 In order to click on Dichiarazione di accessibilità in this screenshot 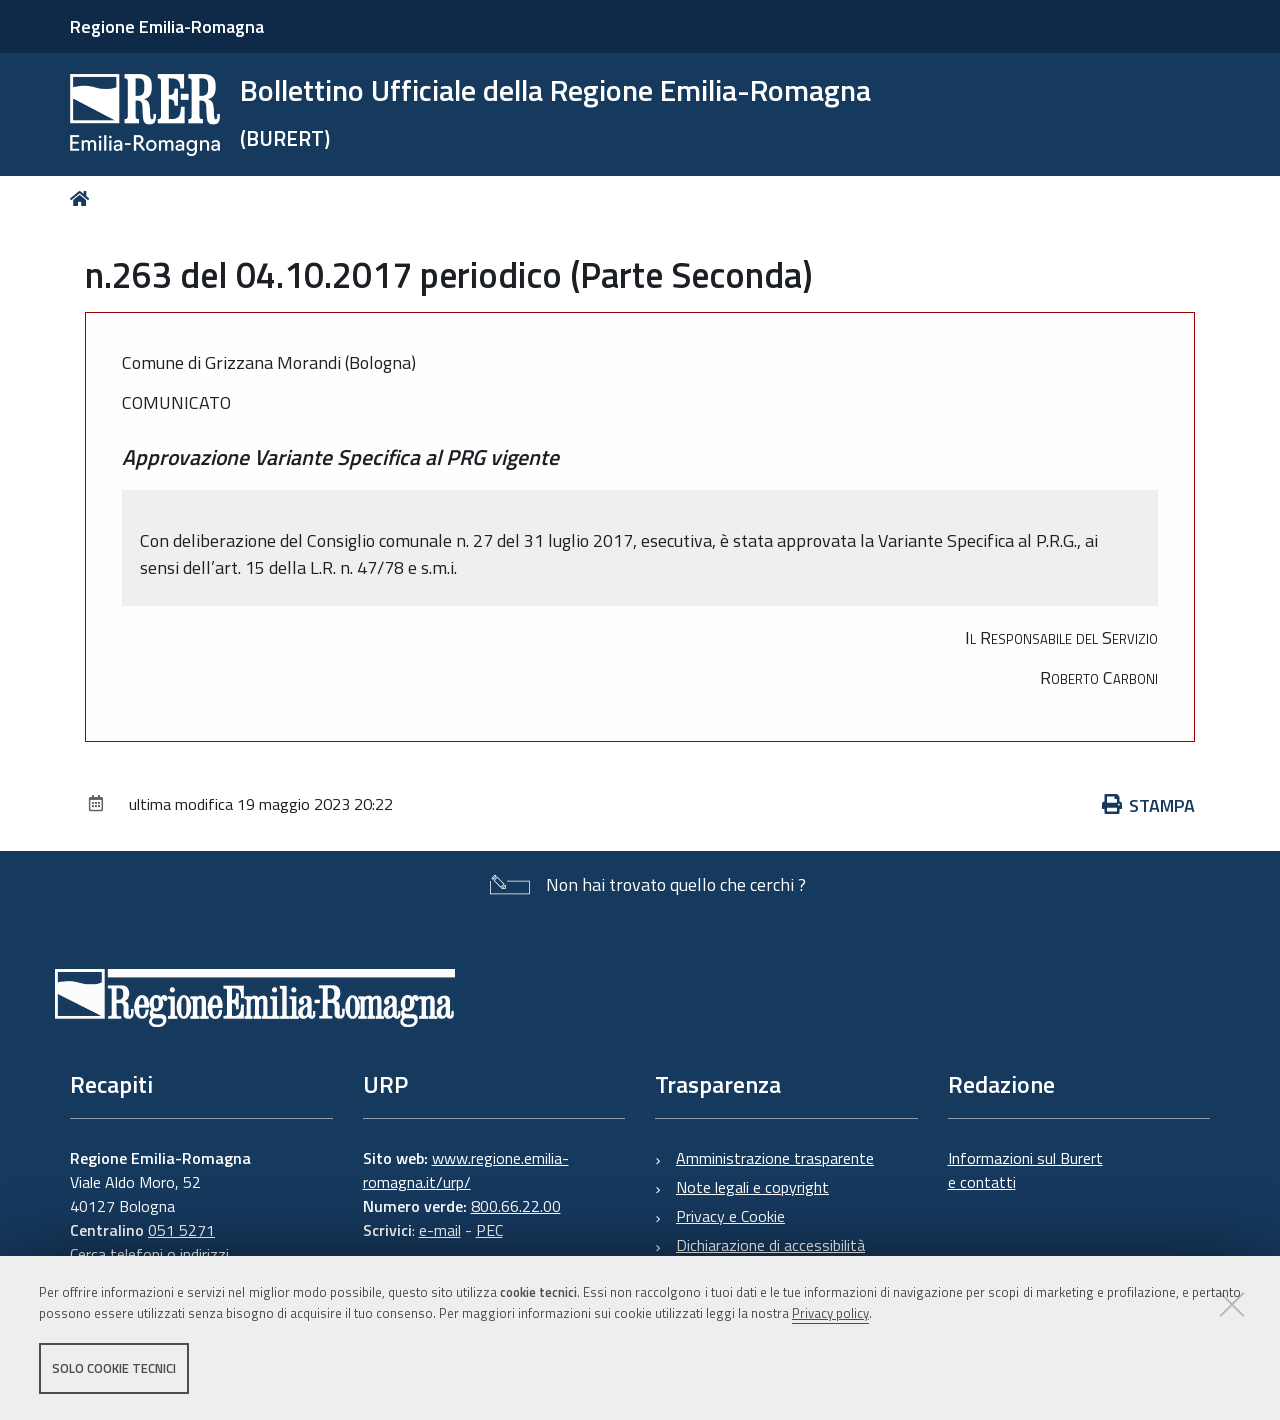, I will do `click(770, 1245)`.